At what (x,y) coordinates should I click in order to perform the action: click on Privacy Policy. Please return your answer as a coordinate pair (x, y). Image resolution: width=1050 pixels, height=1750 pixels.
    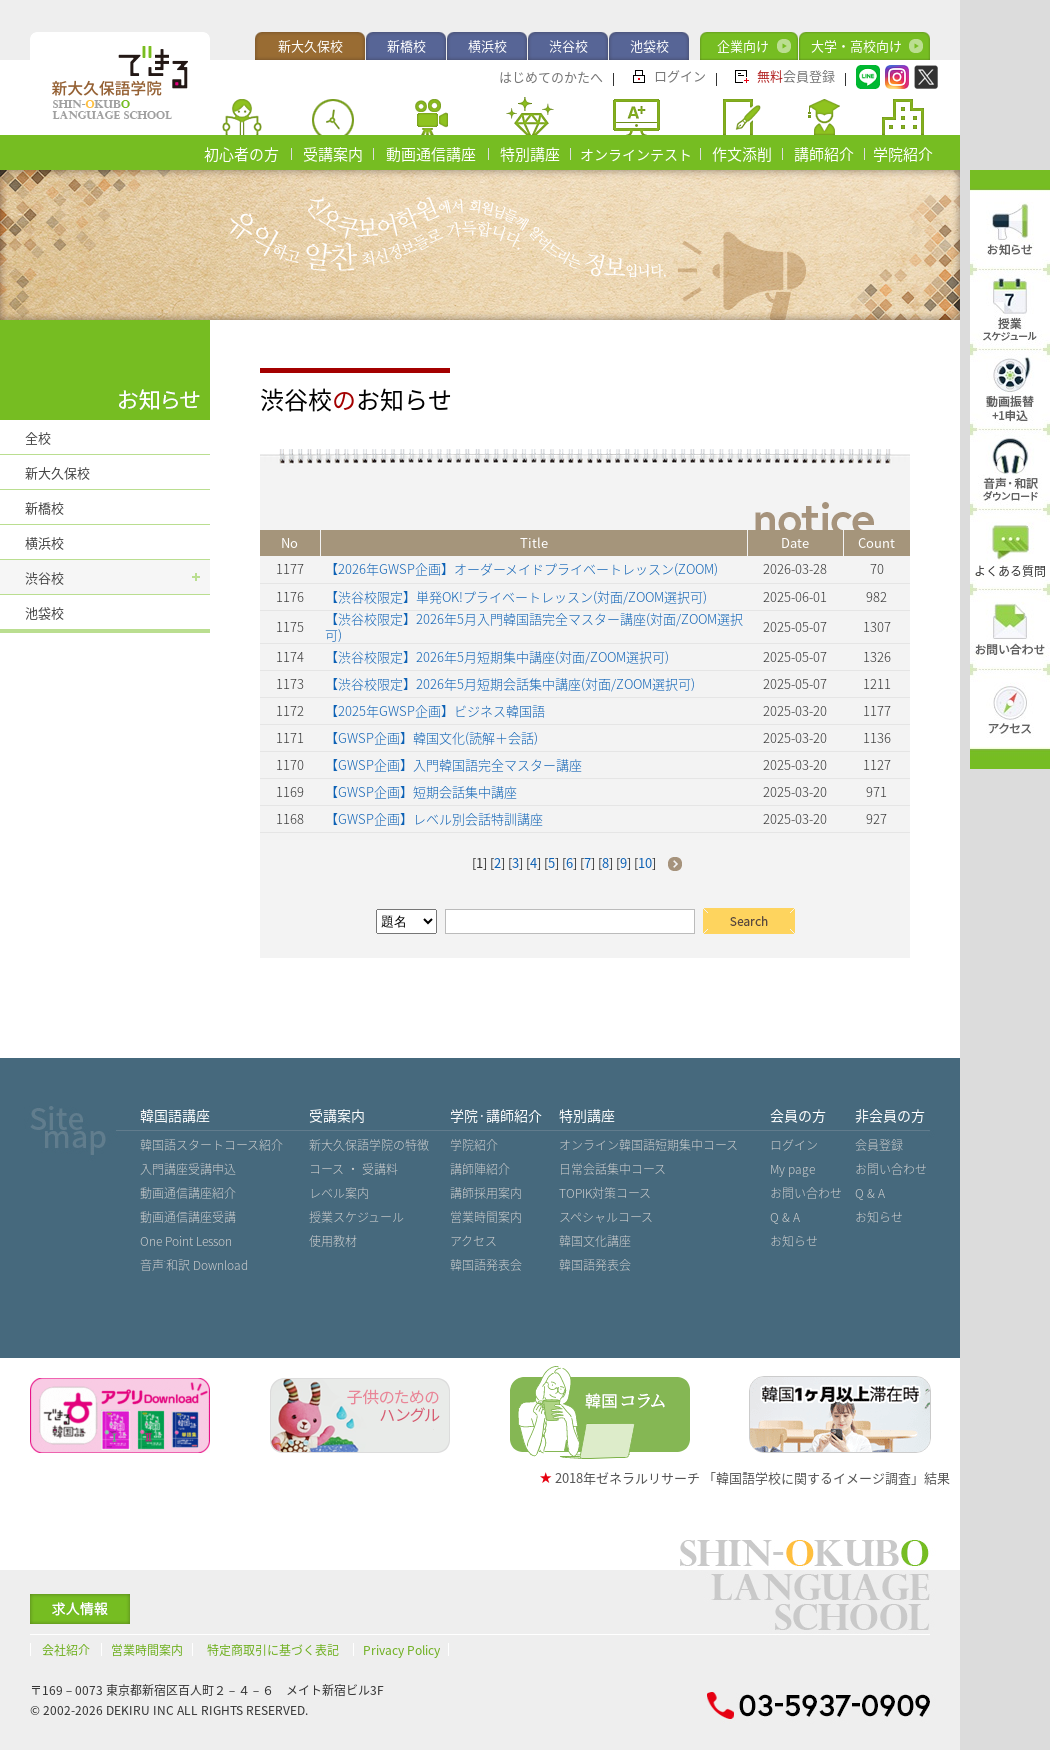
    Looking at the image, I should click on (401, 1650).